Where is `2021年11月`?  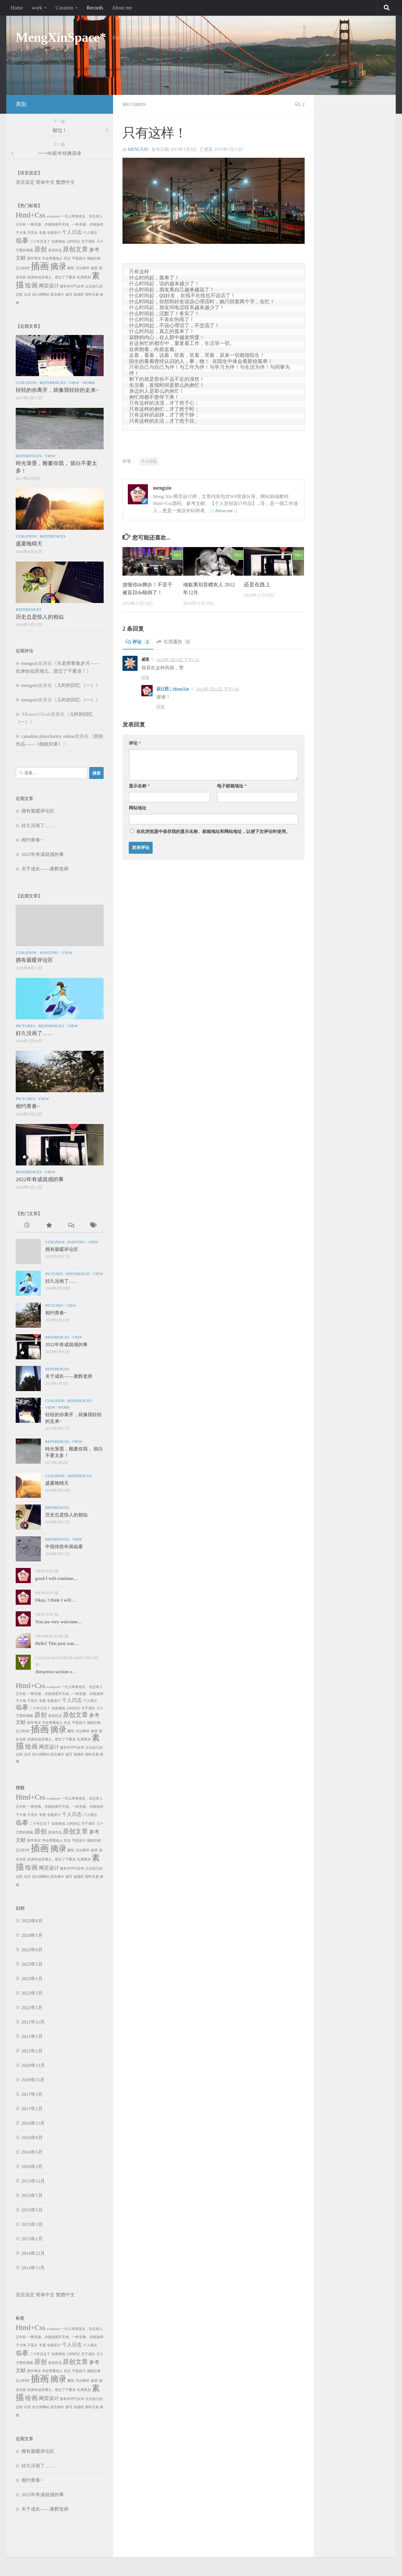
2021年11月 is located at coordinates (33, 2022).